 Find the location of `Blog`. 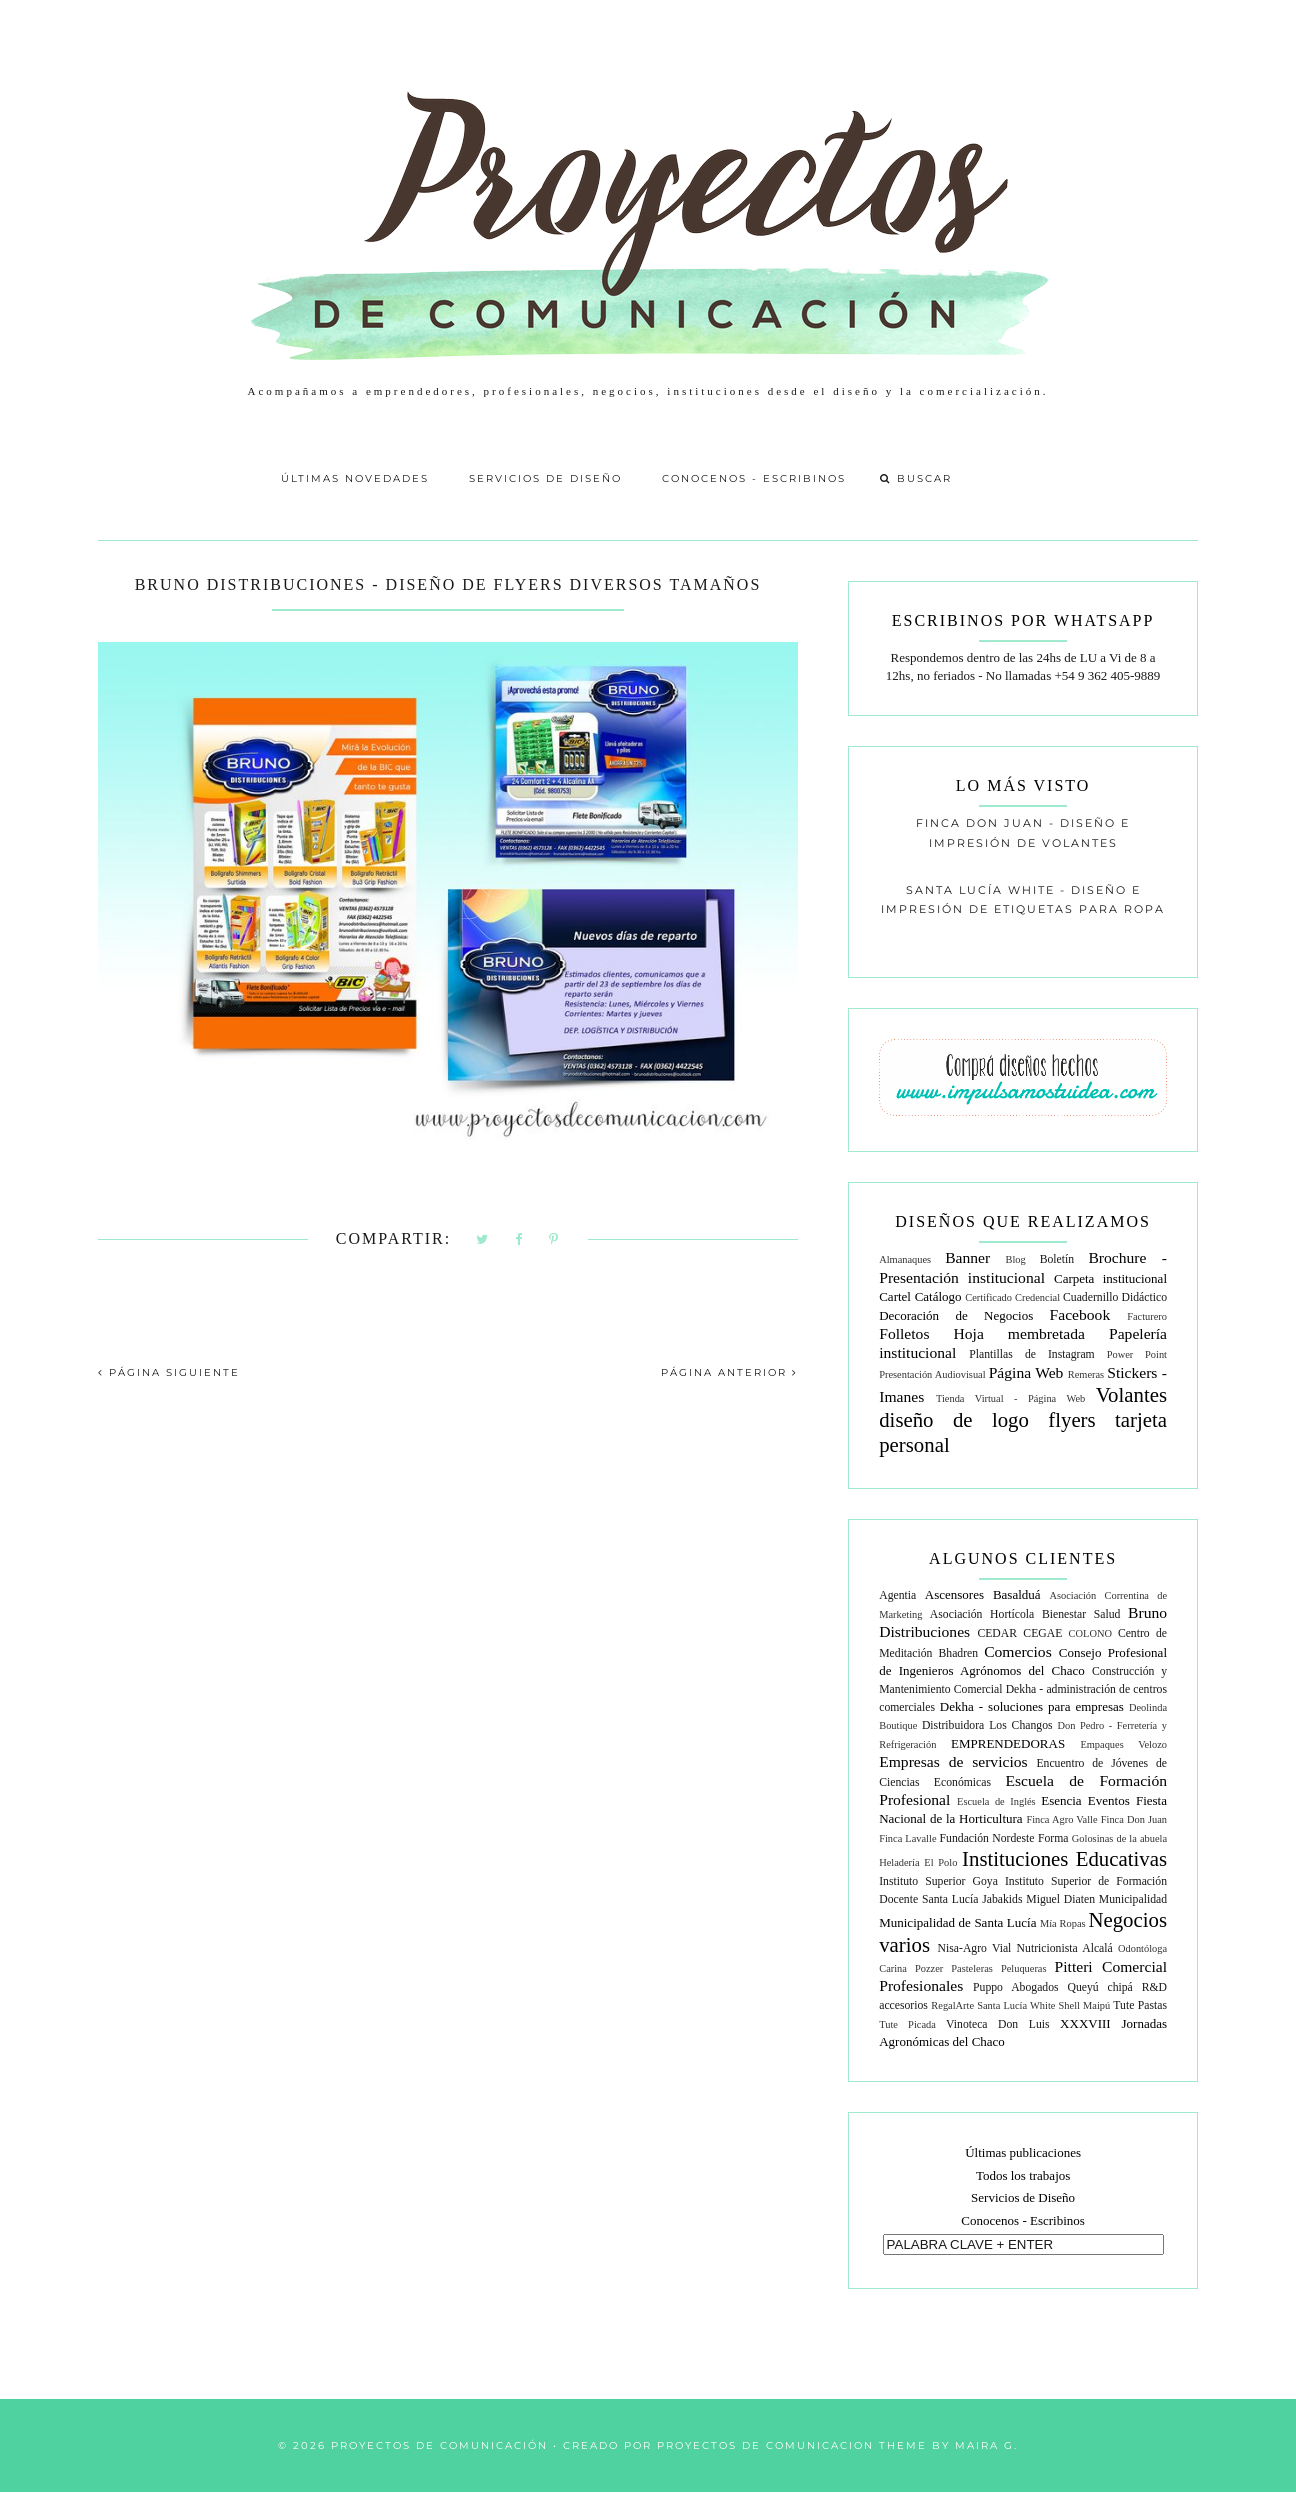

Blog is located at coordinates (1016, 1259).